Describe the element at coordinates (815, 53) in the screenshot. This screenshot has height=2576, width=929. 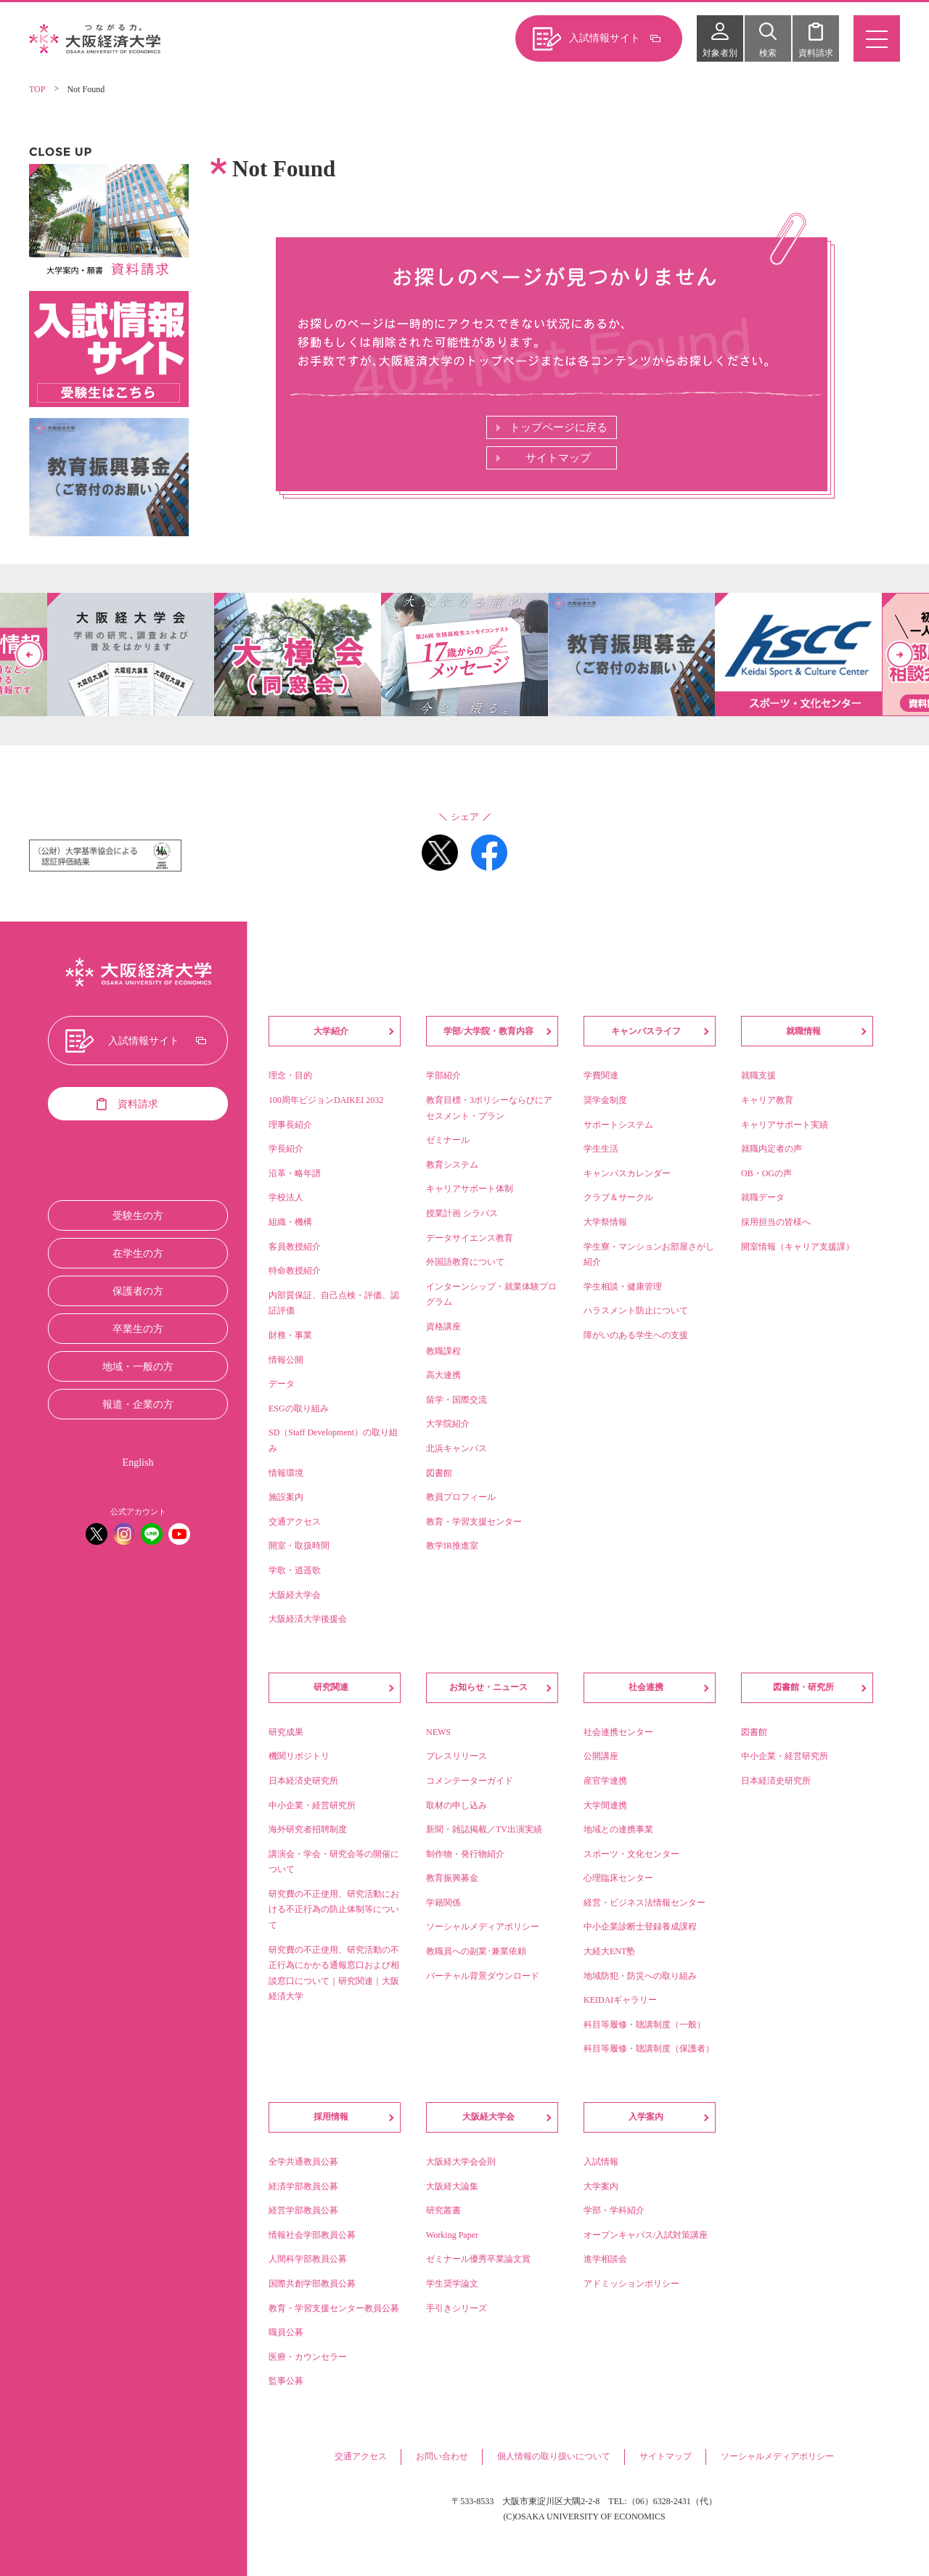
I see `資料請求` at that location.